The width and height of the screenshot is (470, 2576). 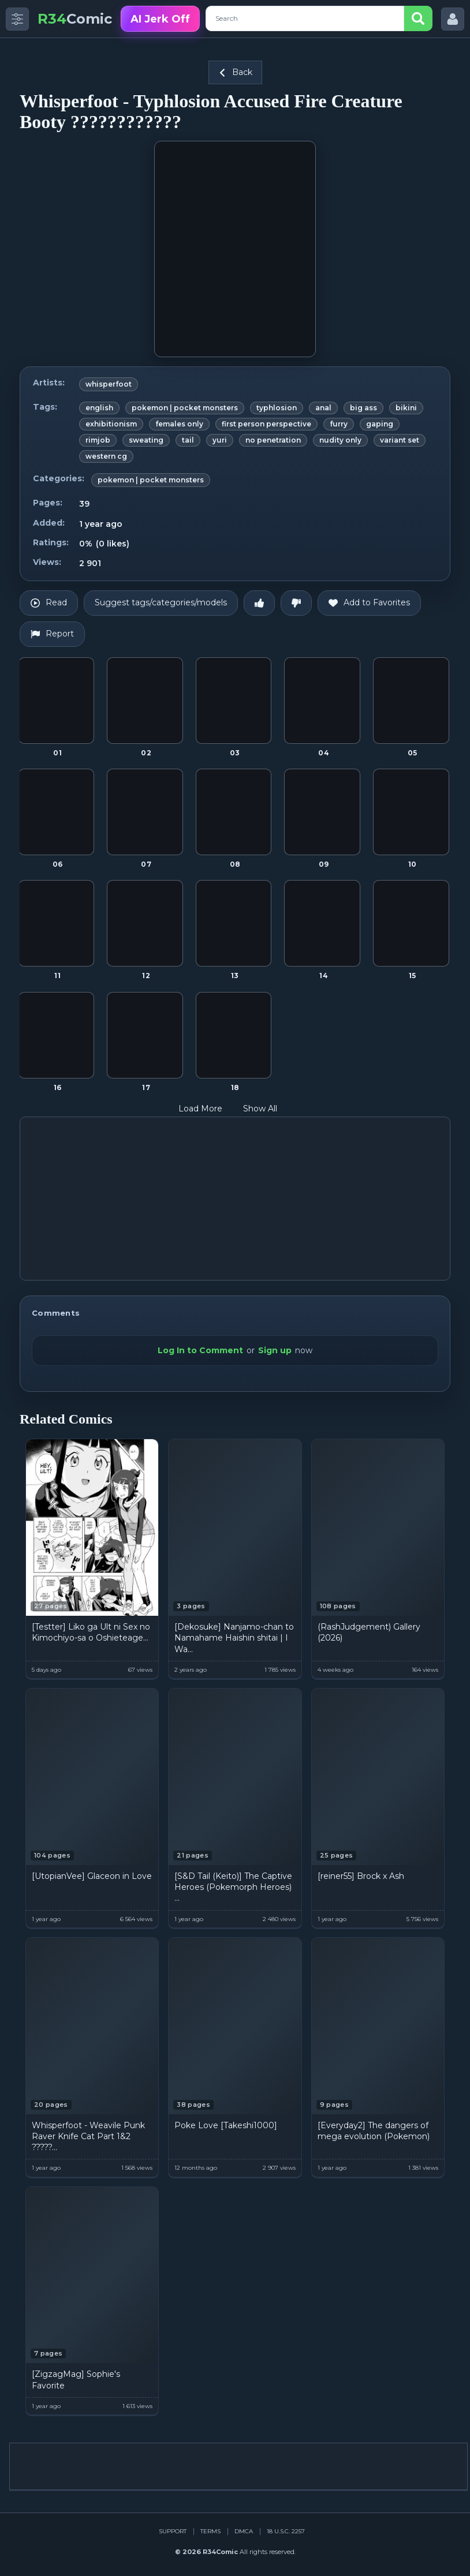 I want to click on females only, so click(x=179, y=424).